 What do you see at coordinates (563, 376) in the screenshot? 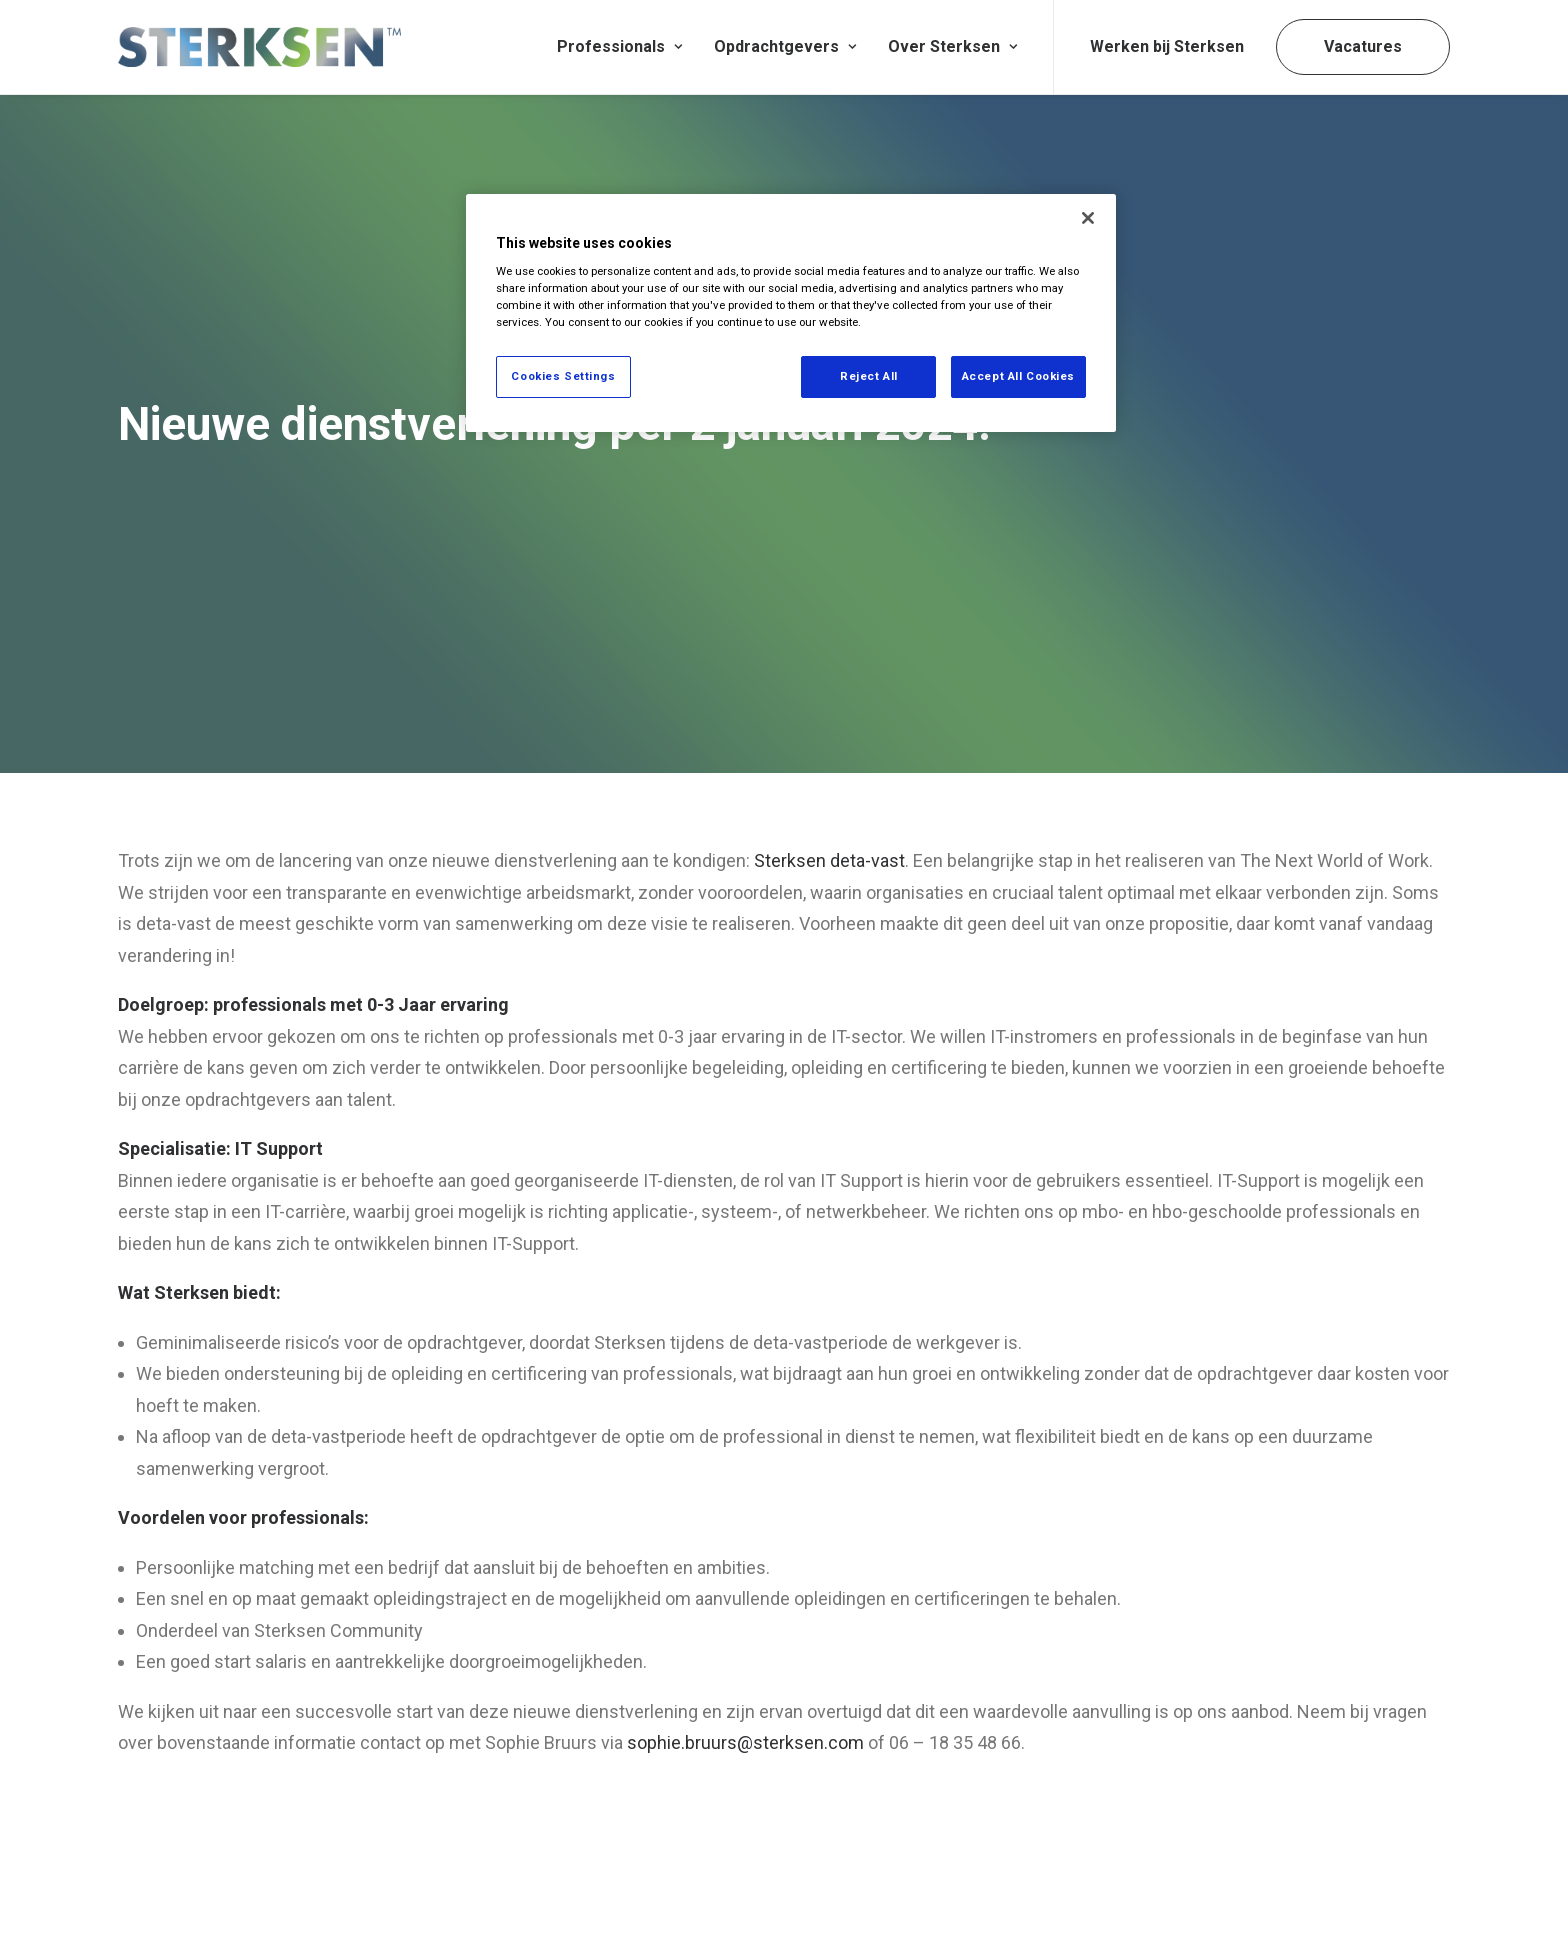
I see `Cookies Settings [Cookies Settings, Opens the preference center dialog]` at bounding box center [563, 376].